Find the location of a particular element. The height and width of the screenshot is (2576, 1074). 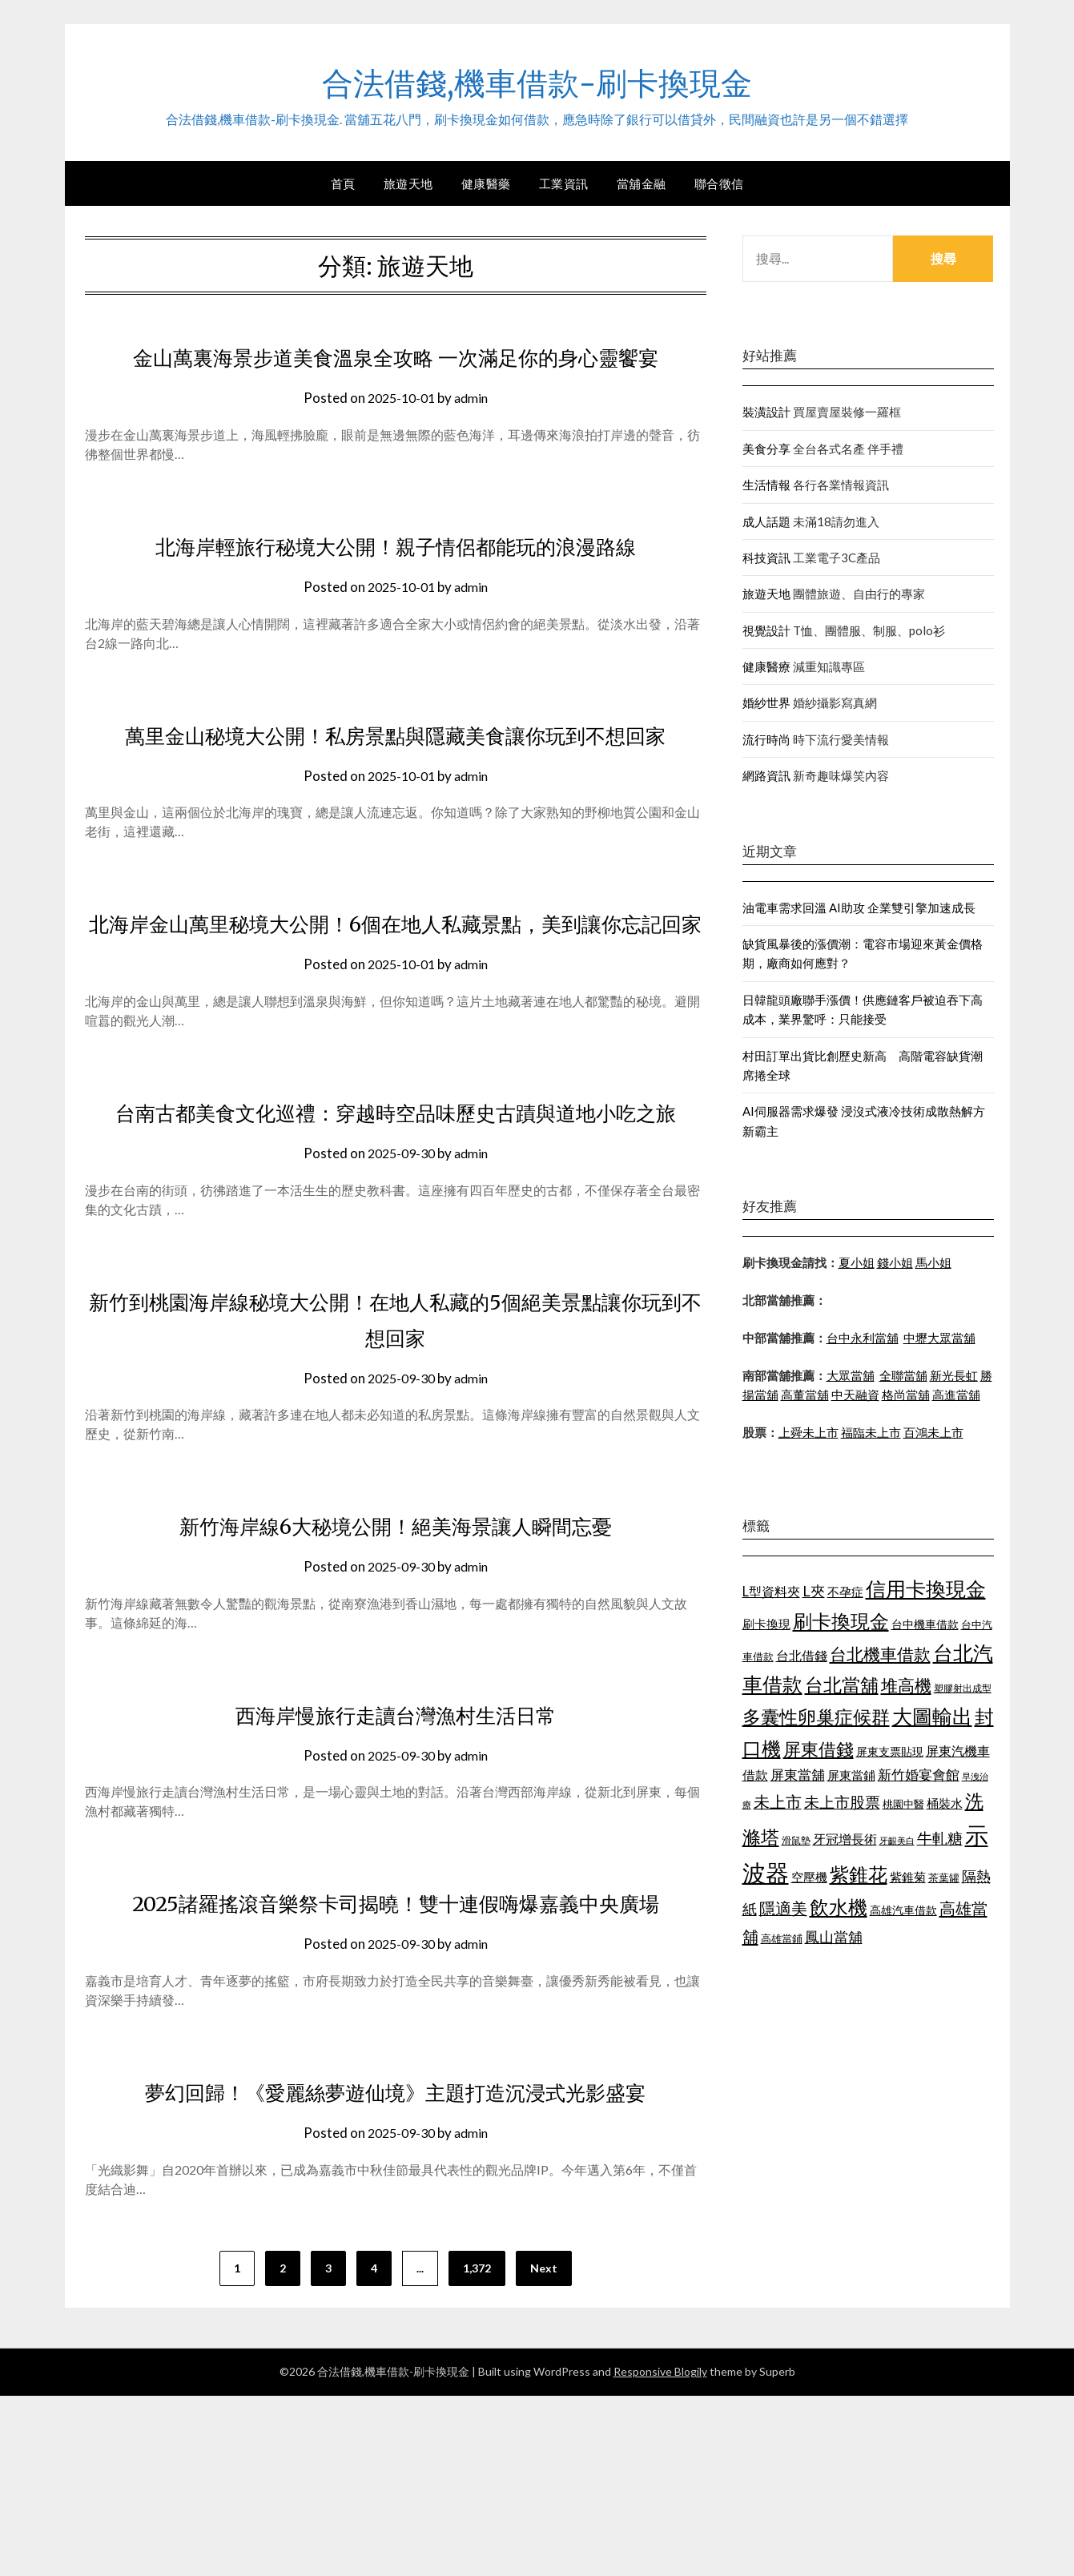

台北當舖 [台北當舖 (1,832 個項目)] is located at coordinates (842, 1684).